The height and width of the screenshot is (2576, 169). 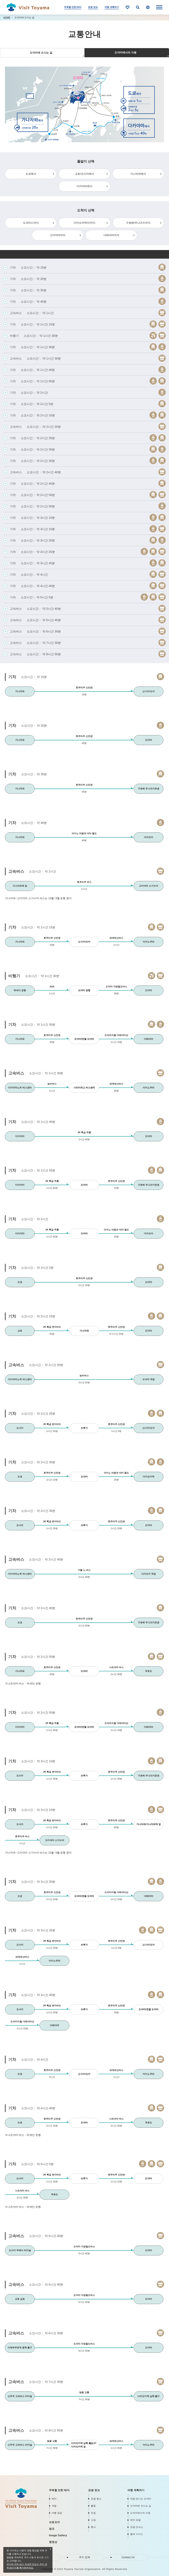 I want to click on 행사, so click(x=93, y=2527).